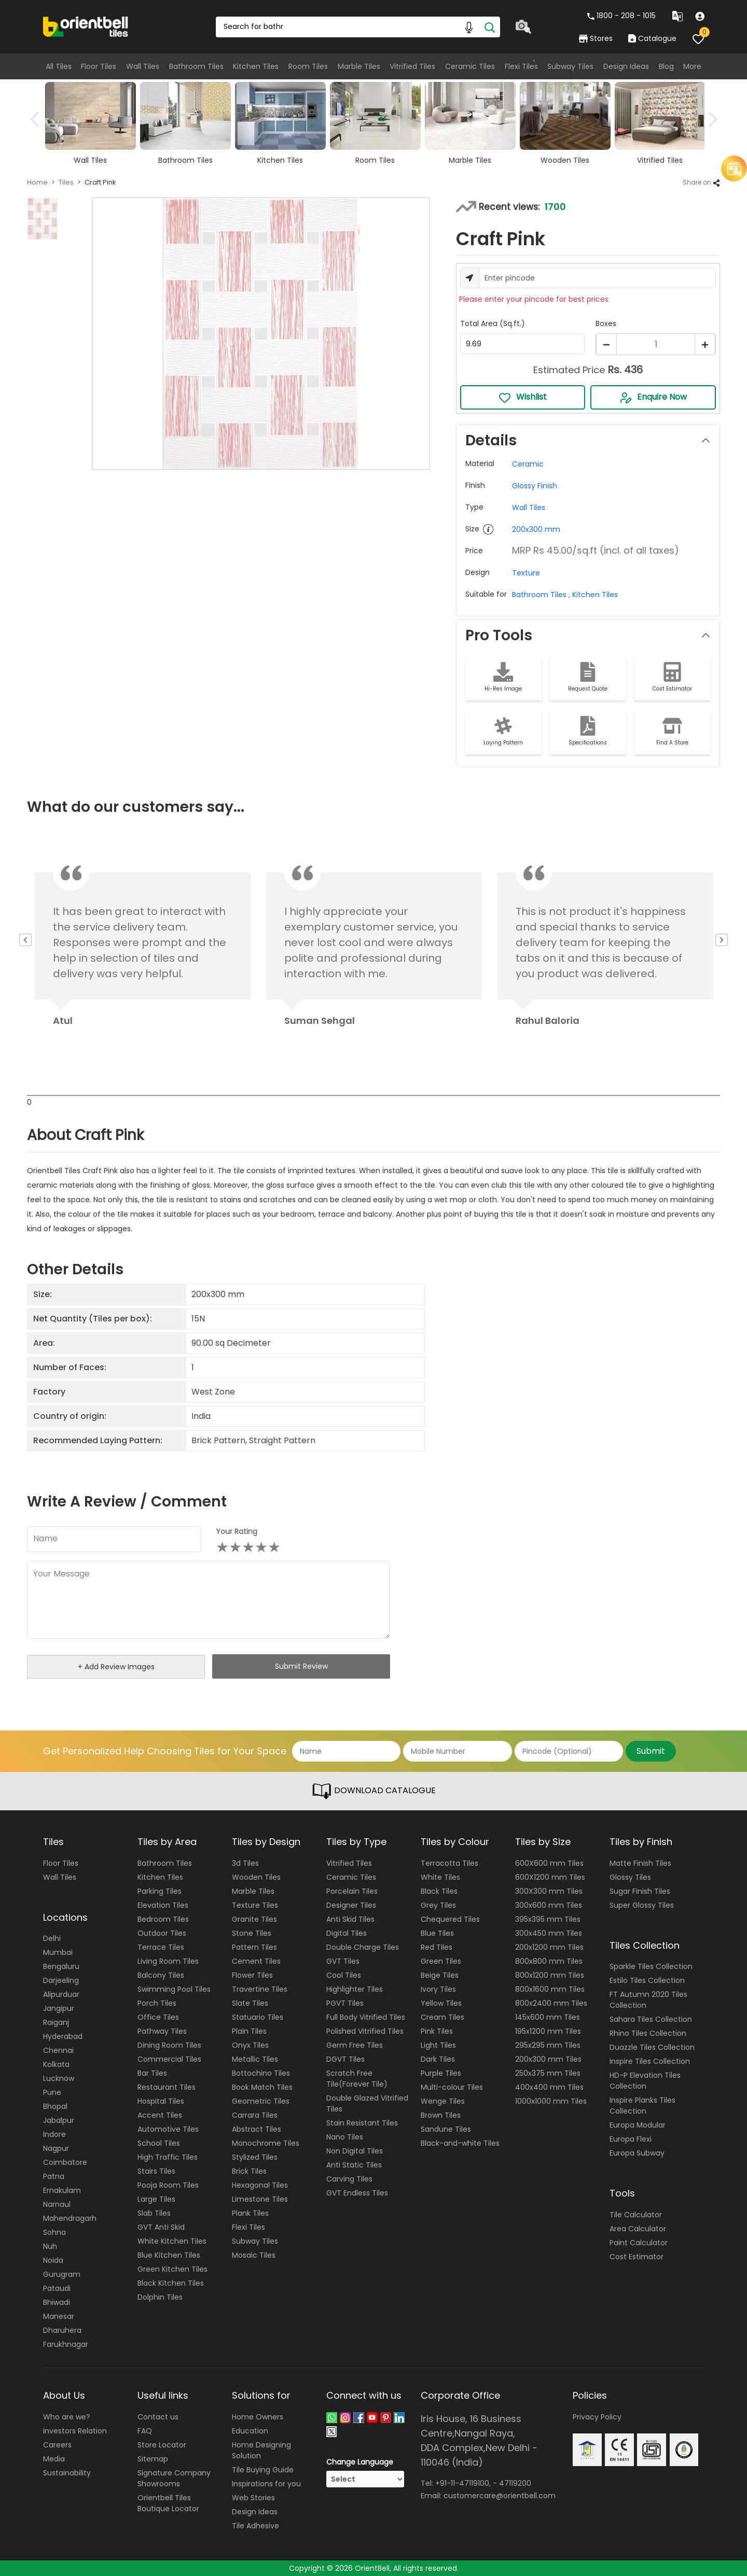 Image resolution: width=747 pixels, height=2576 pixels. What do you see at coordinates (61, 1966) in the screenshot?
I see `Bengaluru` at bounding box center [61, 1966].